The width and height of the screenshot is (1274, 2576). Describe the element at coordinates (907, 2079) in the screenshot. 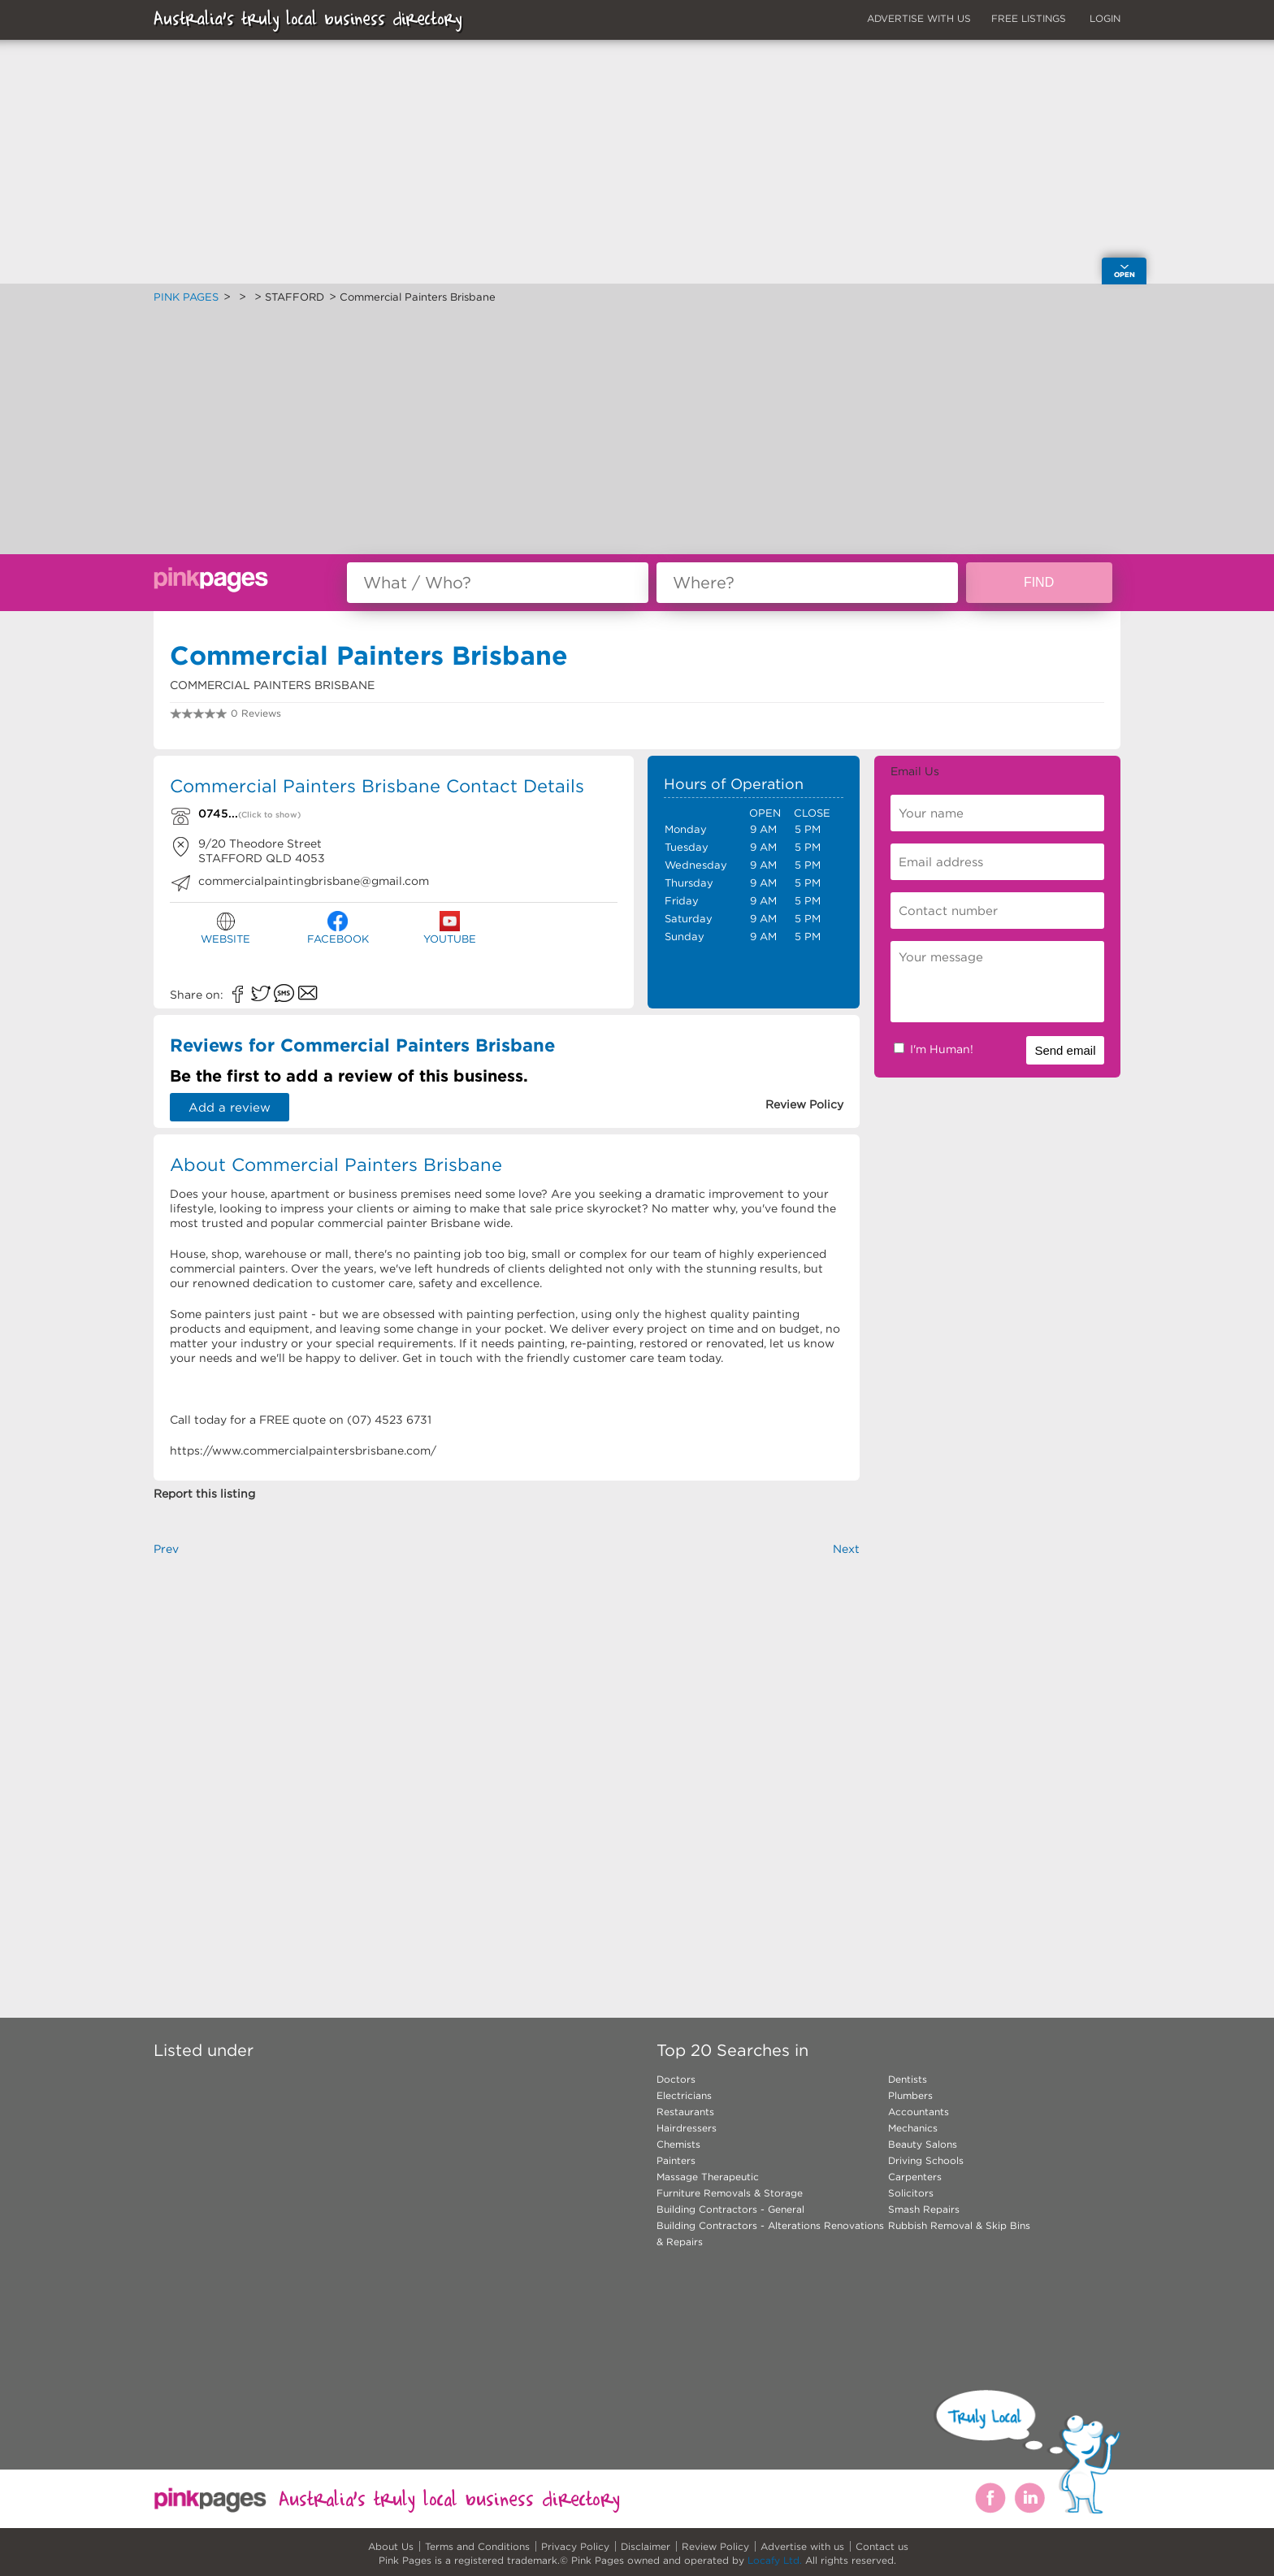

I see `Dentists` at that location.